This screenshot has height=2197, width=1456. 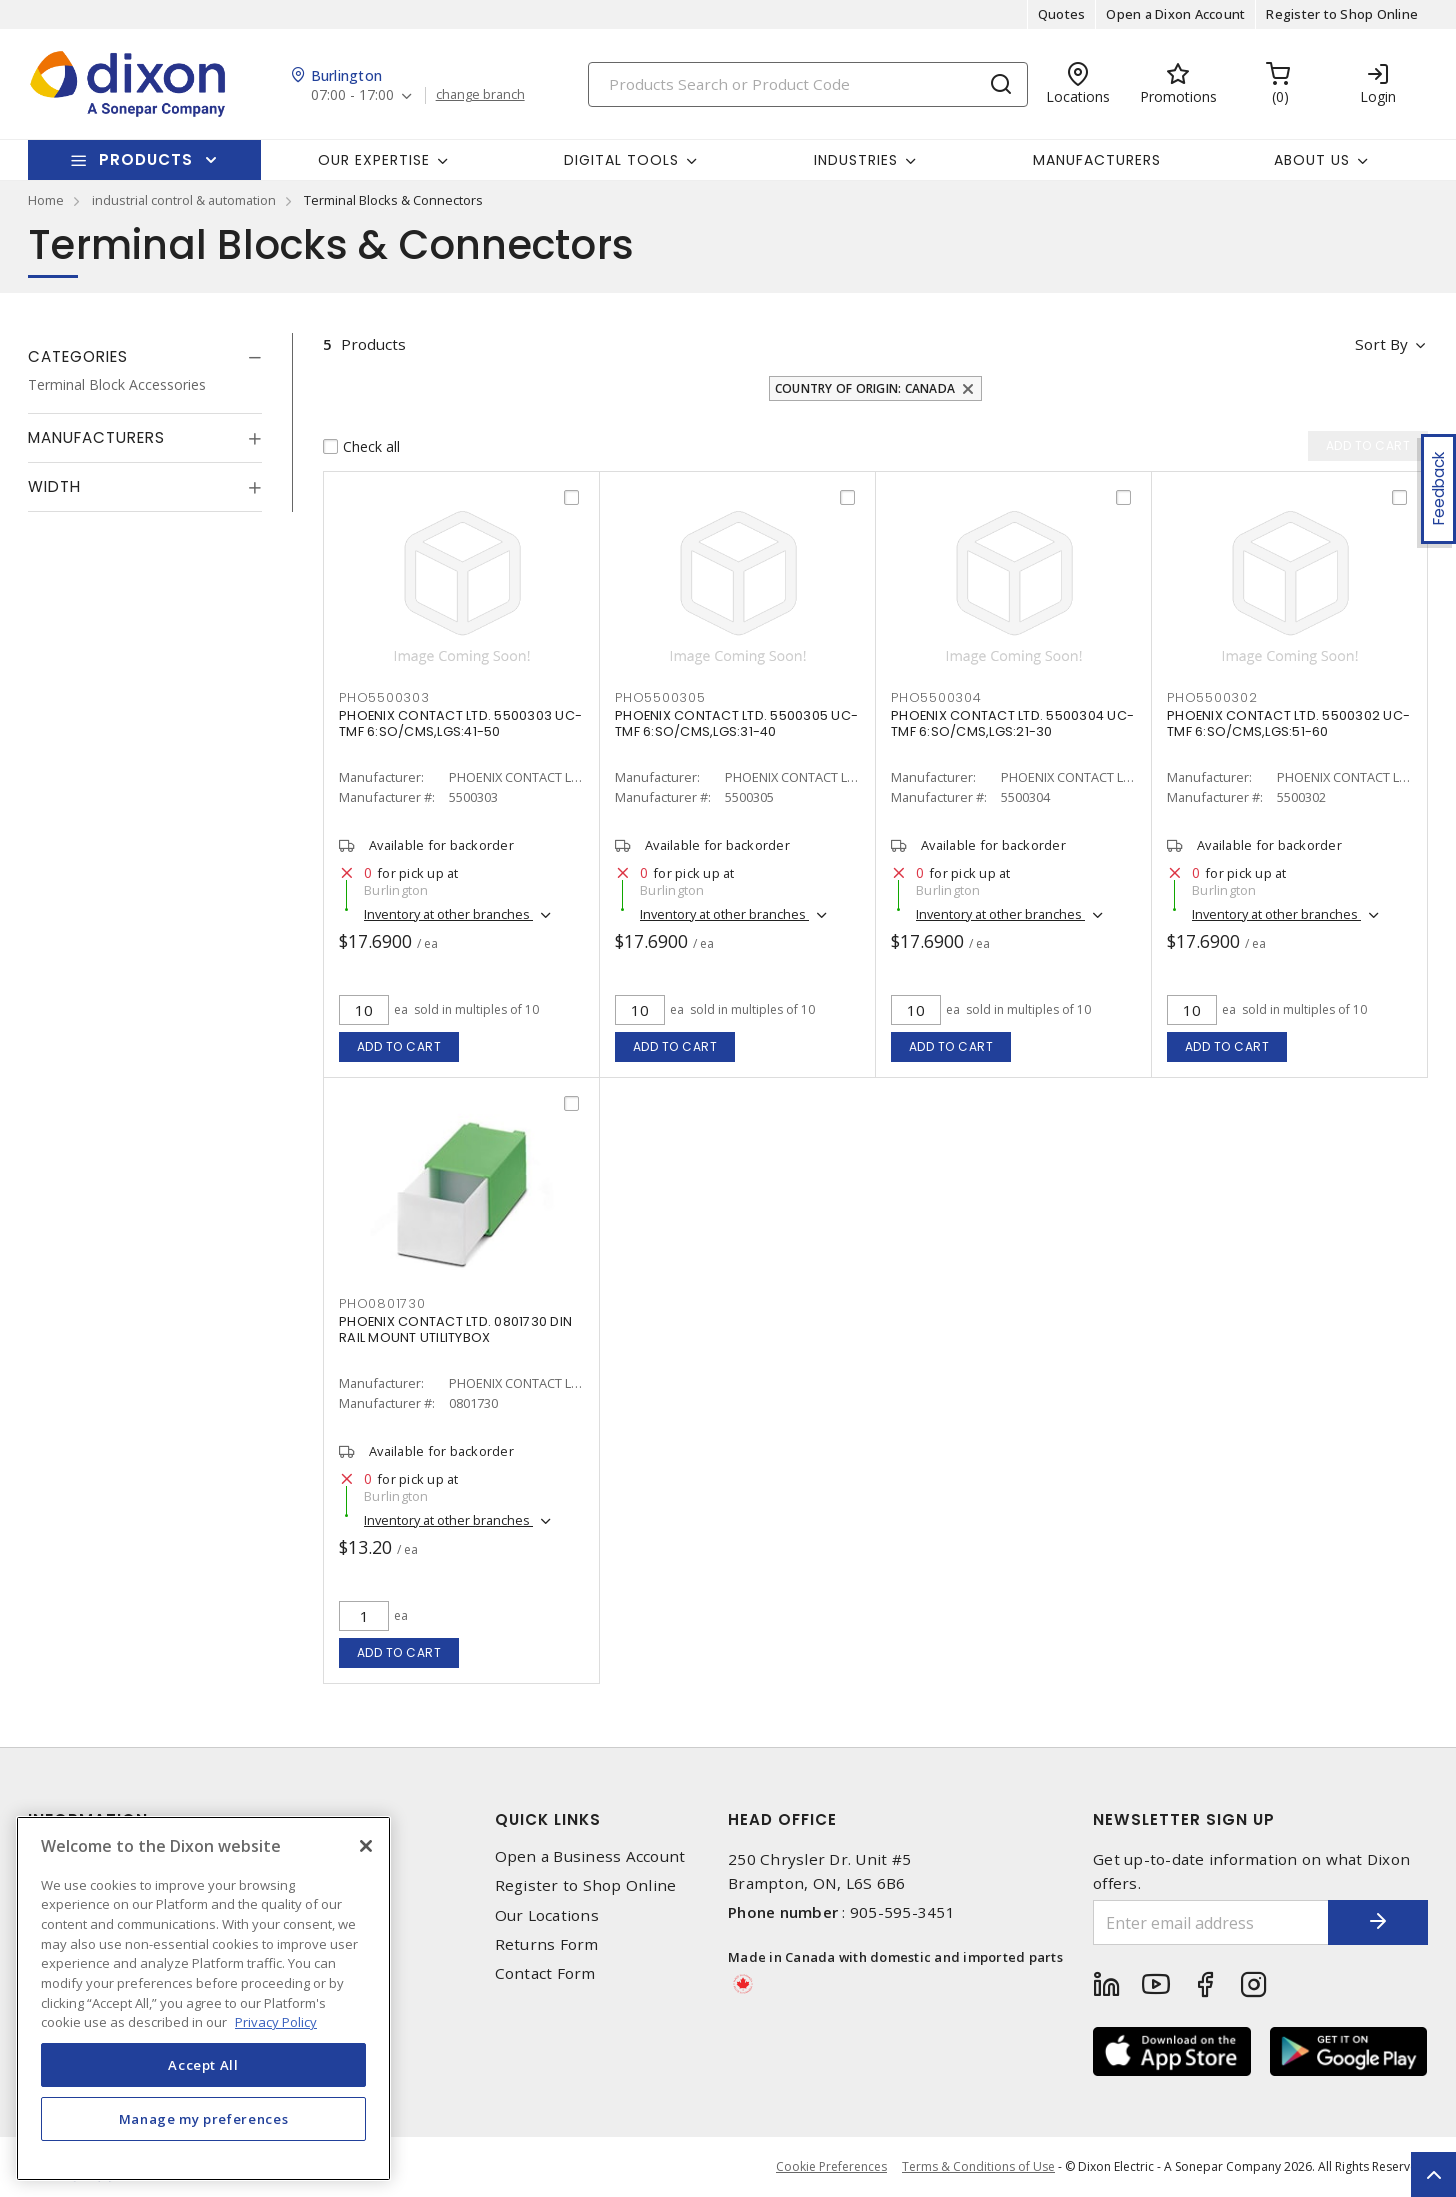 I want to click on PHOENIX CONTACT LTD. 5500303 UC-TMF 6:SO/CMS,LGS:41-50, so click(x=460, y=723).